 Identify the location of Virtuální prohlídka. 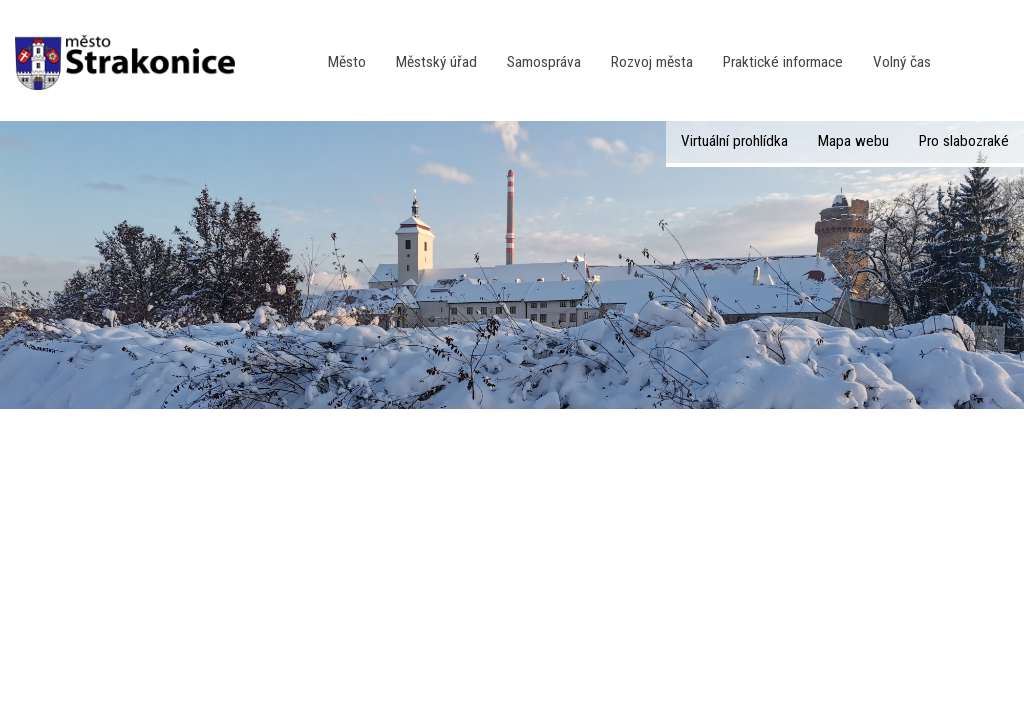
(734, 141).